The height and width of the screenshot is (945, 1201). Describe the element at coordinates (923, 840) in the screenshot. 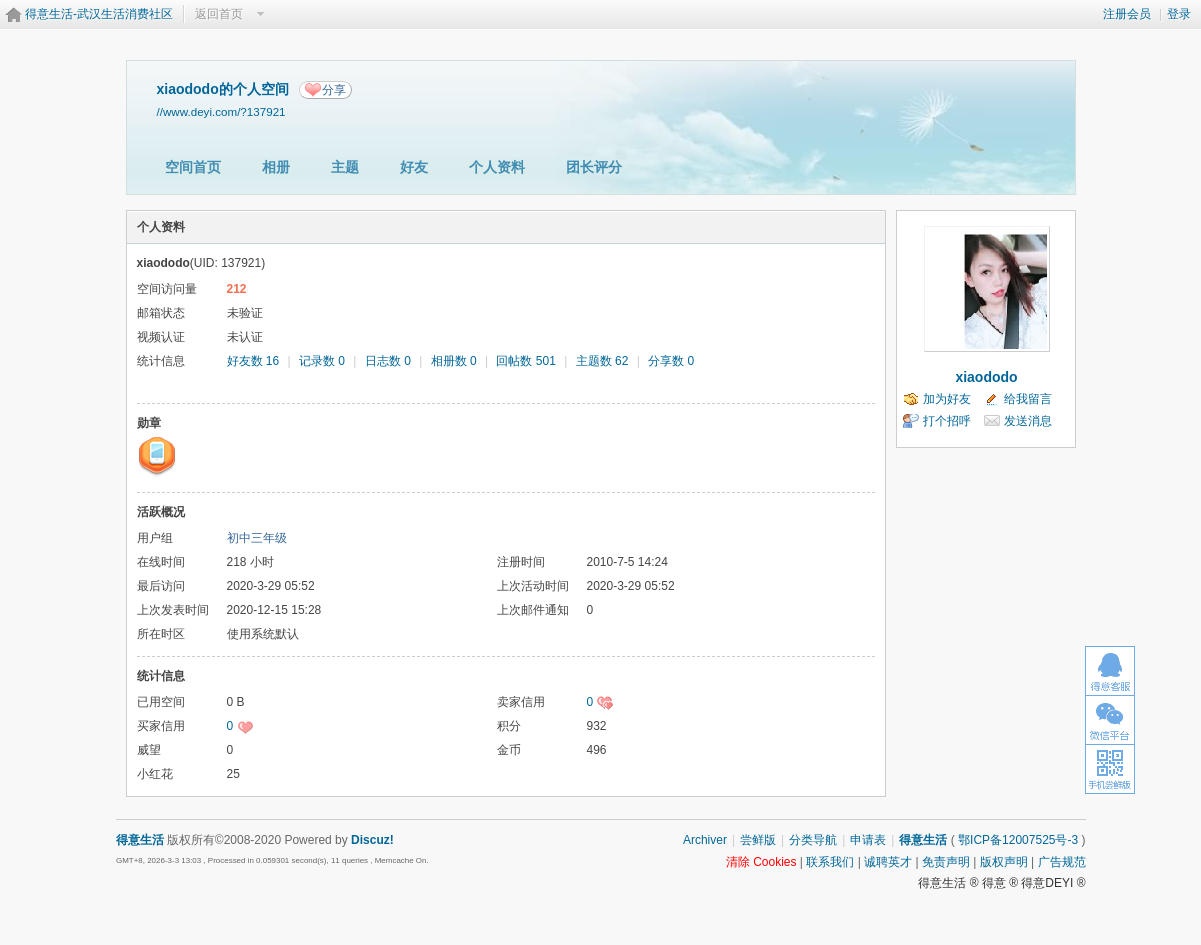

I see `得意生活` at that location.